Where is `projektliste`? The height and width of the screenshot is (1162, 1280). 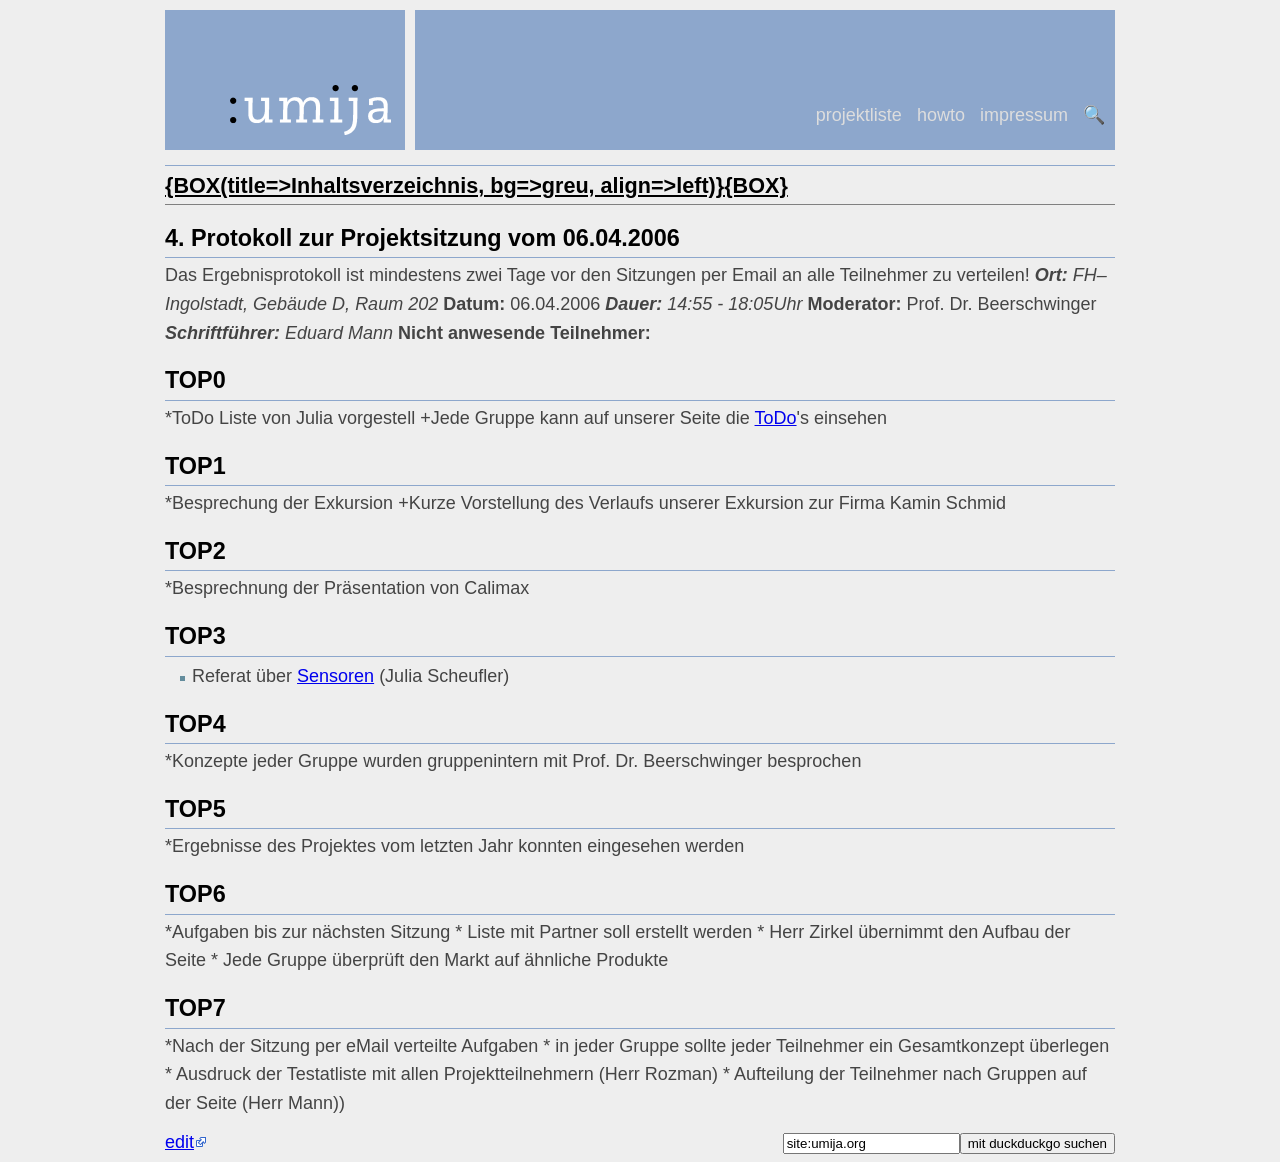 projektliste is located at coordinates (859, 115).